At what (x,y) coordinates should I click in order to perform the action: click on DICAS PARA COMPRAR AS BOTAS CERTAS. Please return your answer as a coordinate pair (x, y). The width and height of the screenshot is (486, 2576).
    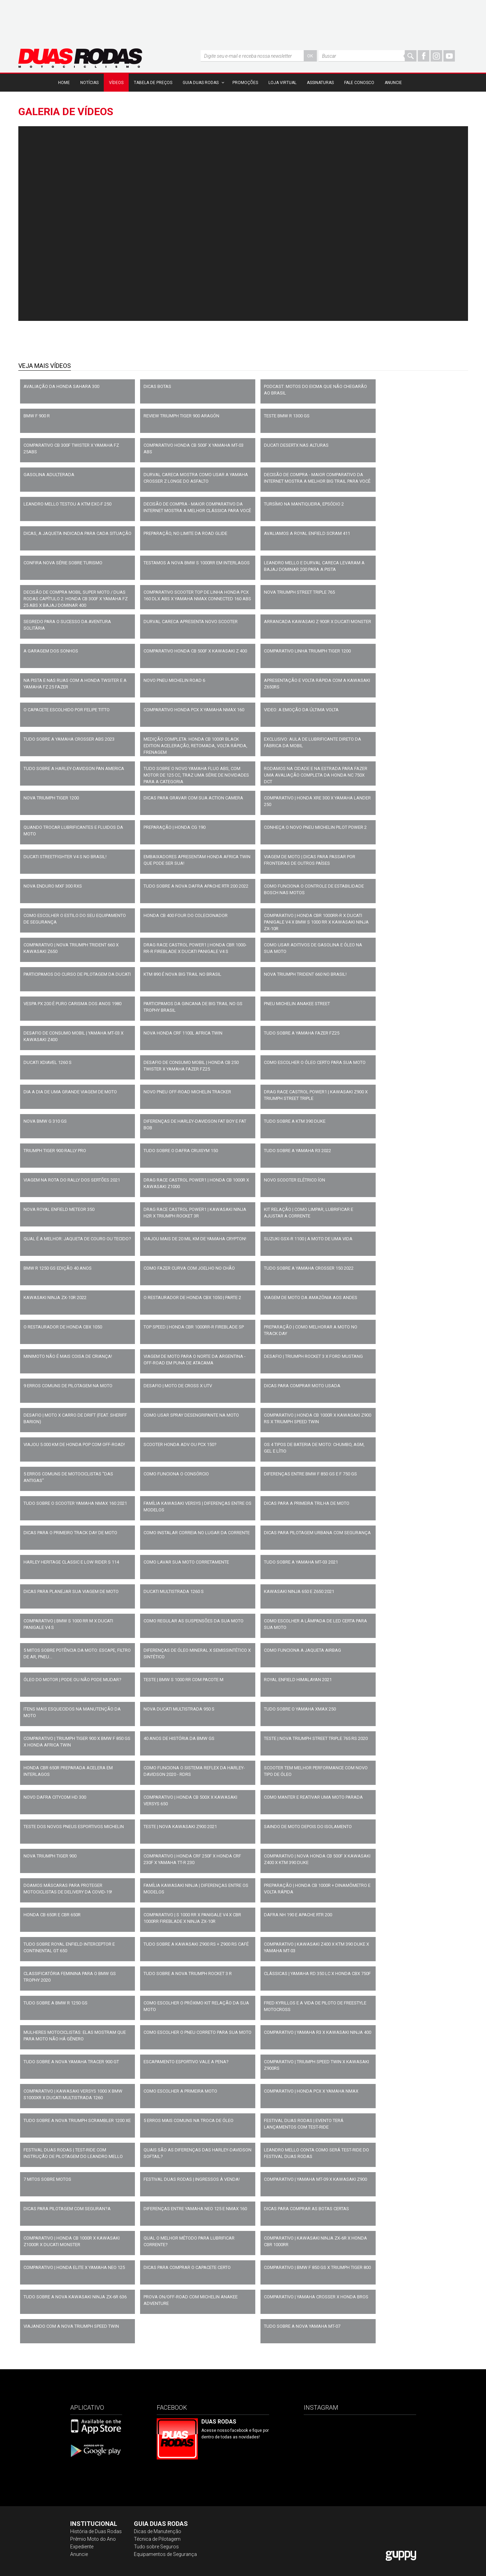
    Looking at the image, I should click on (306, 2208).